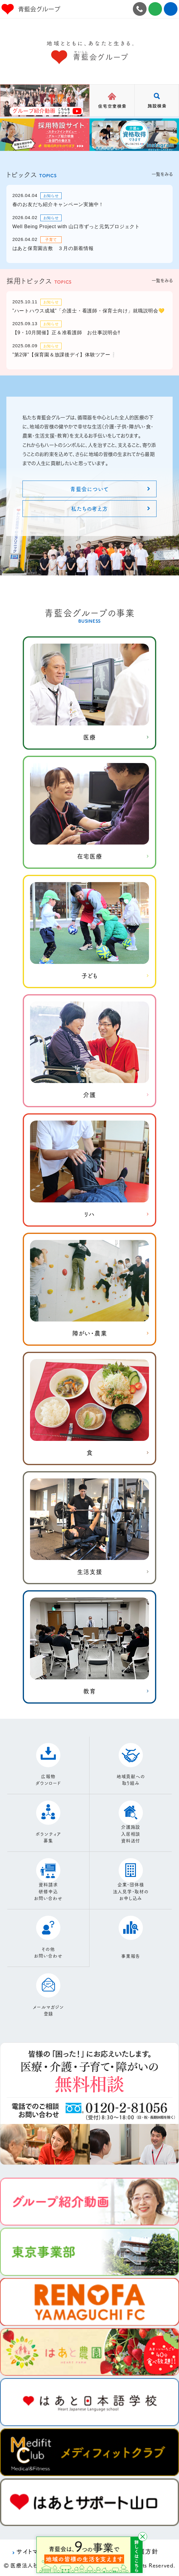 Image resolution: width=179 pixels, height=2576 pixels. Describe the element at coordinates (130, 1834) in the screenshot. I see `介護施設入居相談資料送付` at that location.